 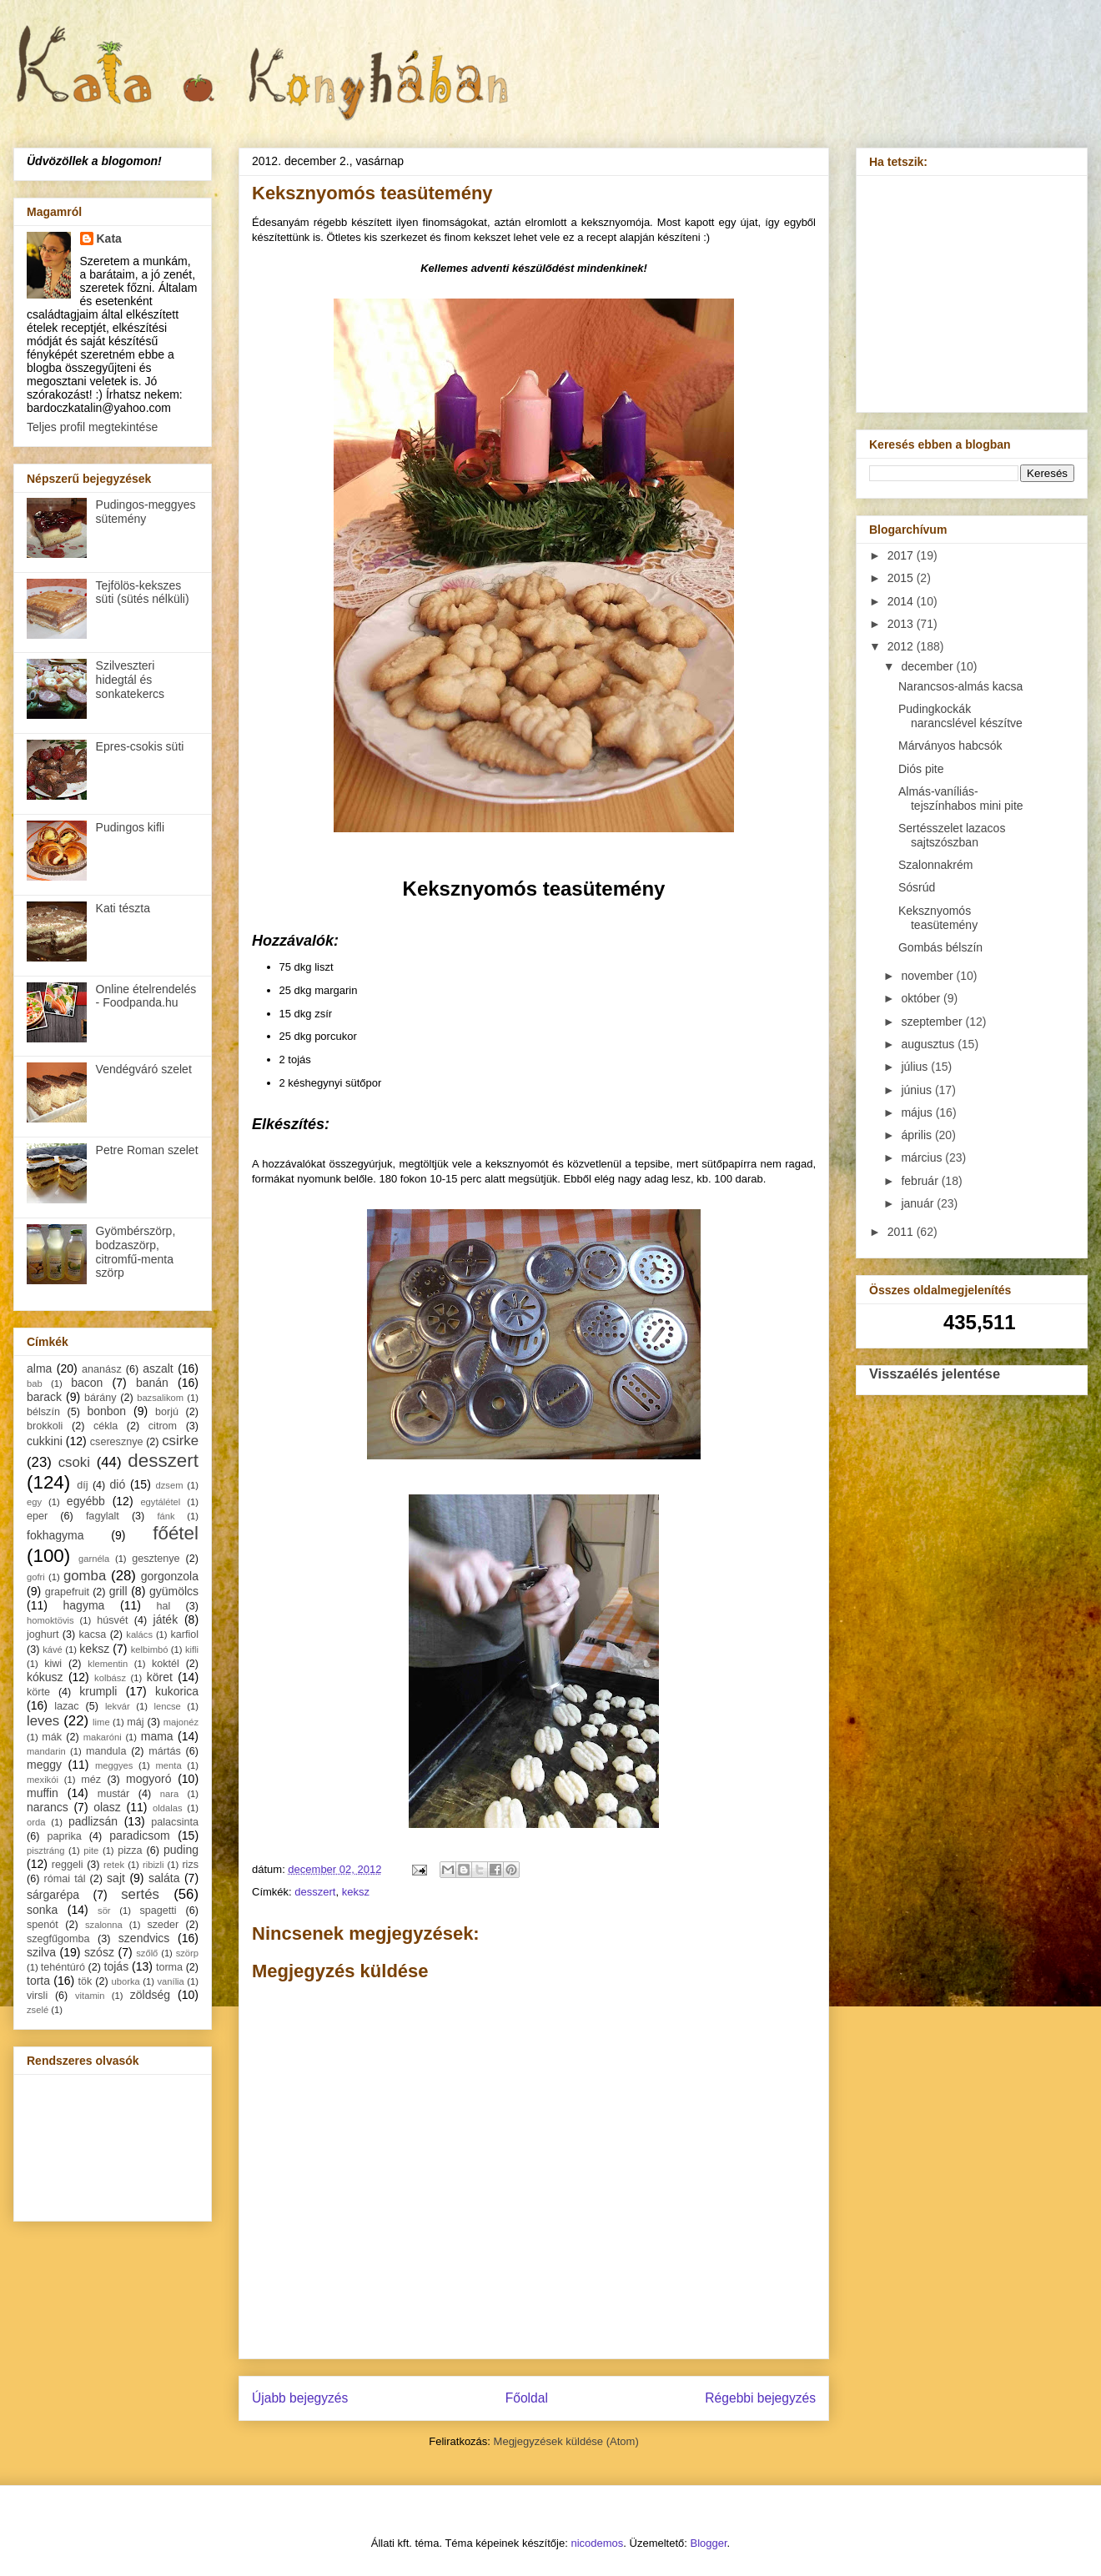 I want to click on paprika, so click(x=64, y=1836).